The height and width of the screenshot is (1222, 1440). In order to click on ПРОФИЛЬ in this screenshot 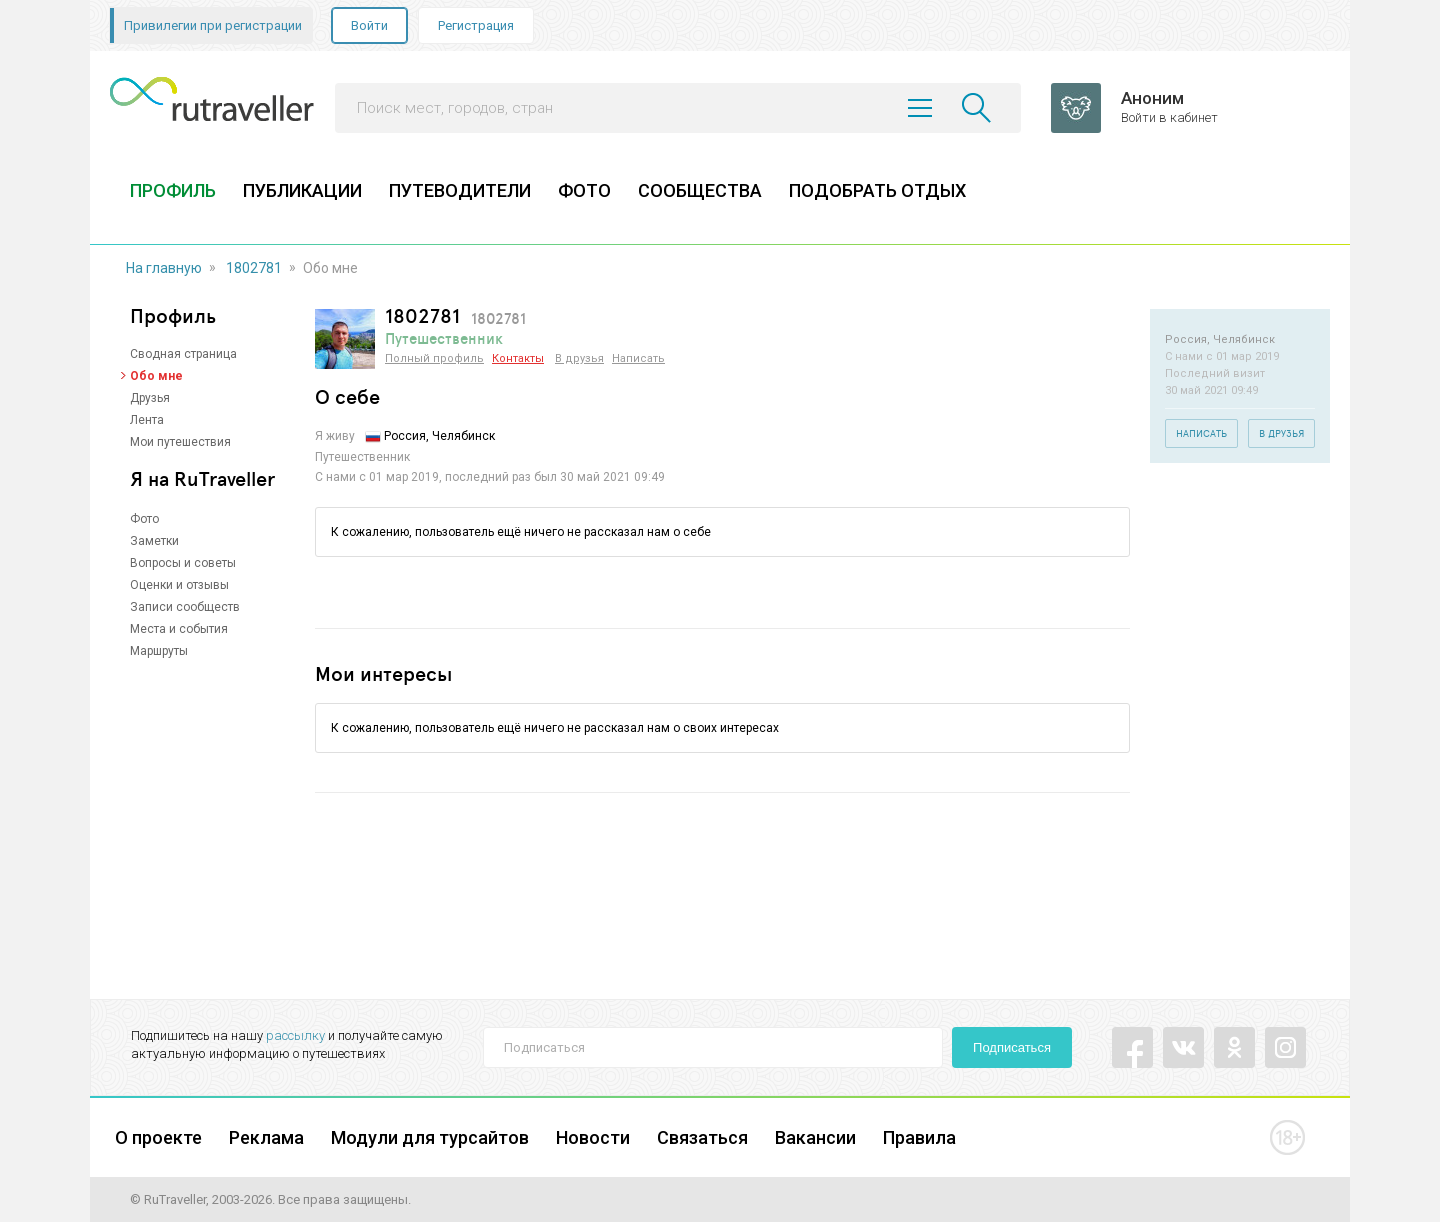, I will do `click(173, 190)`.